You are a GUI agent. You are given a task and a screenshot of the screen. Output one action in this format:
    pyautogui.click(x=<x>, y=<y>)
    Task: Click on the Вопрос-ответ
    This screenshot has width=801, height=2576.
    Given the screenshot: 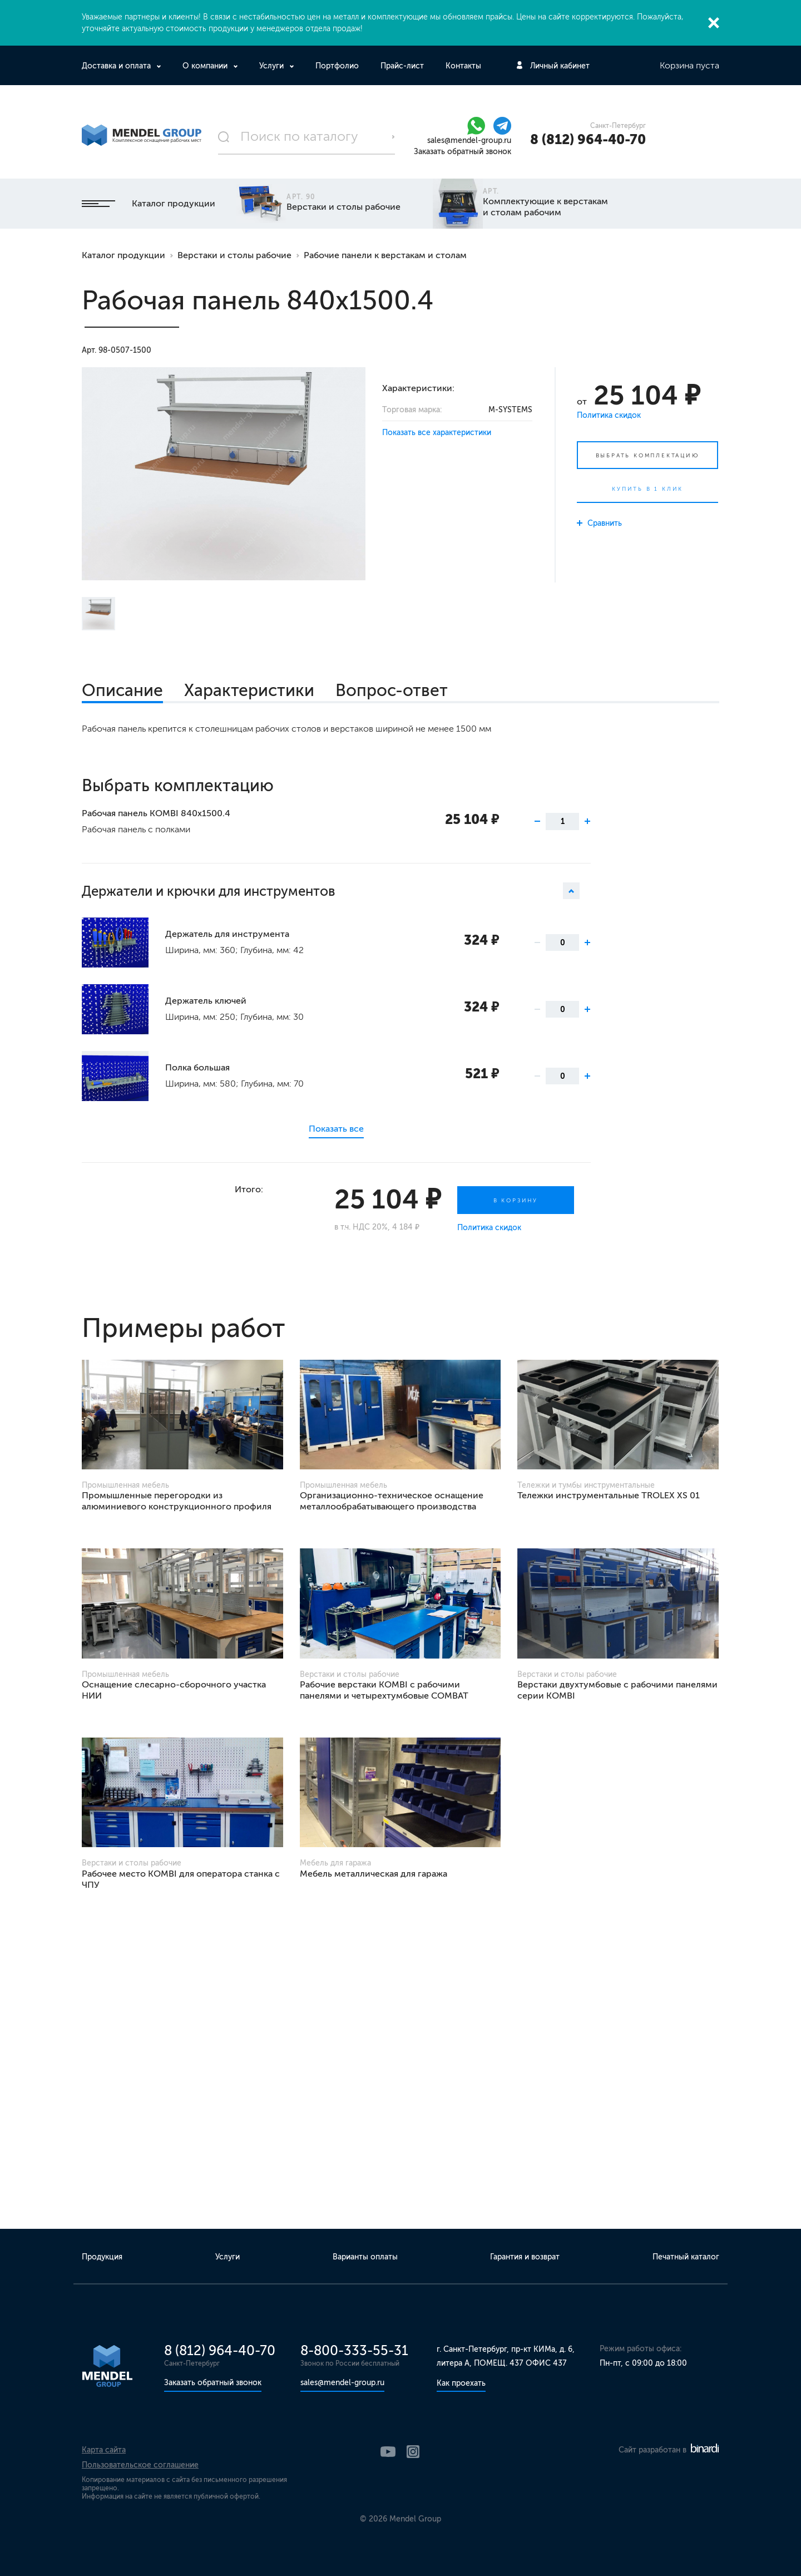 What is the action you would take?
    pyautogui.click(x=391, y=690)
    